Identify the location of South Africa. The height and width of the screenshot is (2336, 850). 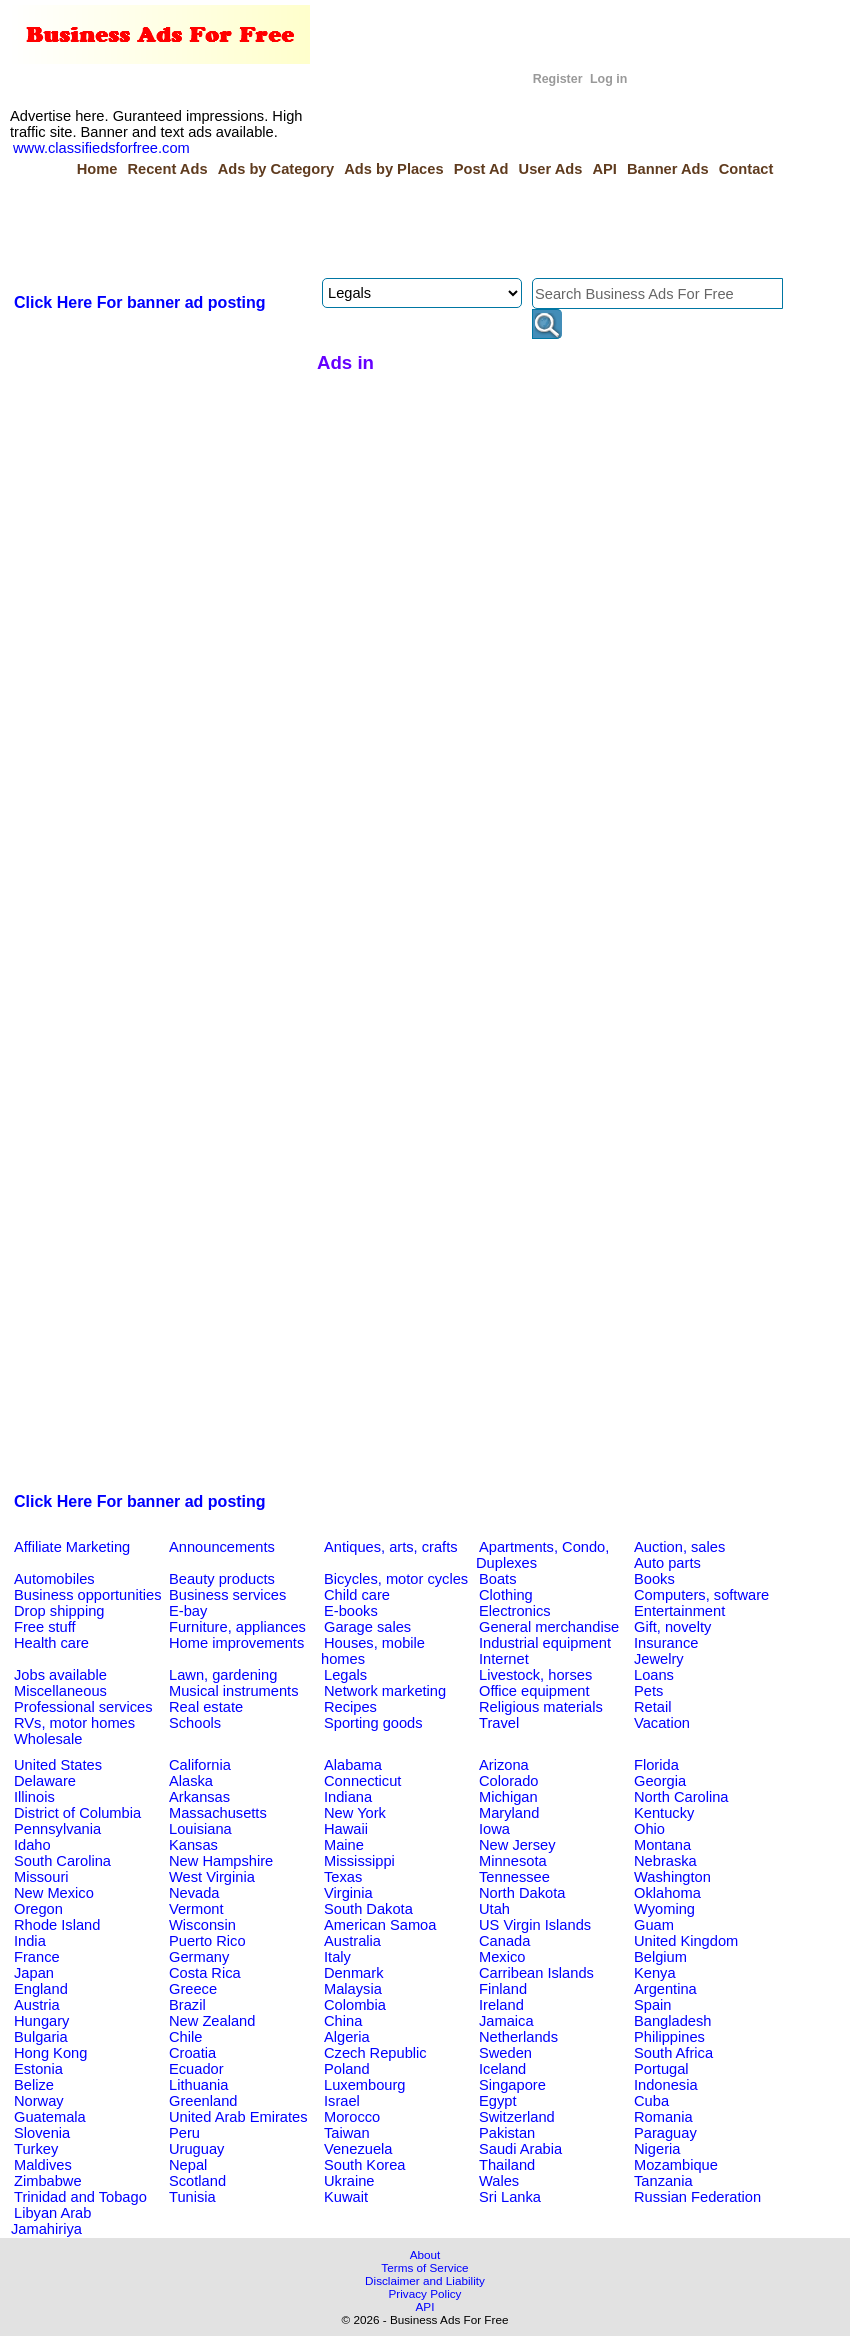
(673, 2053).